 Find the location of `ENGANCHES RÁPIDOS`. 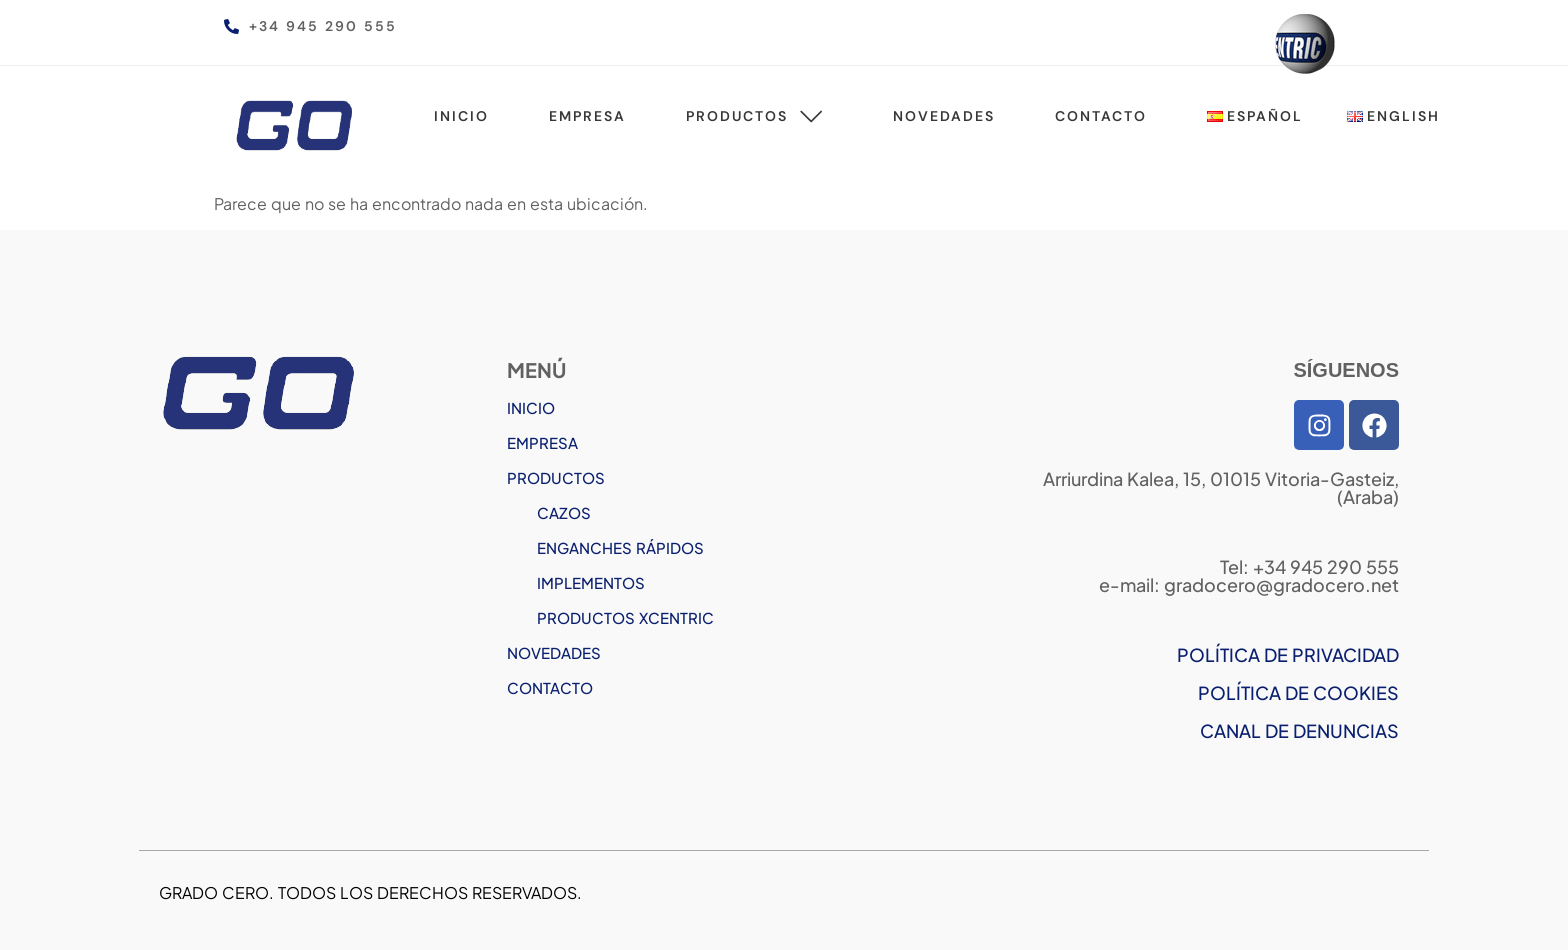

ENGANCHES RÁPIDOS is located at coordinates (620, 547).